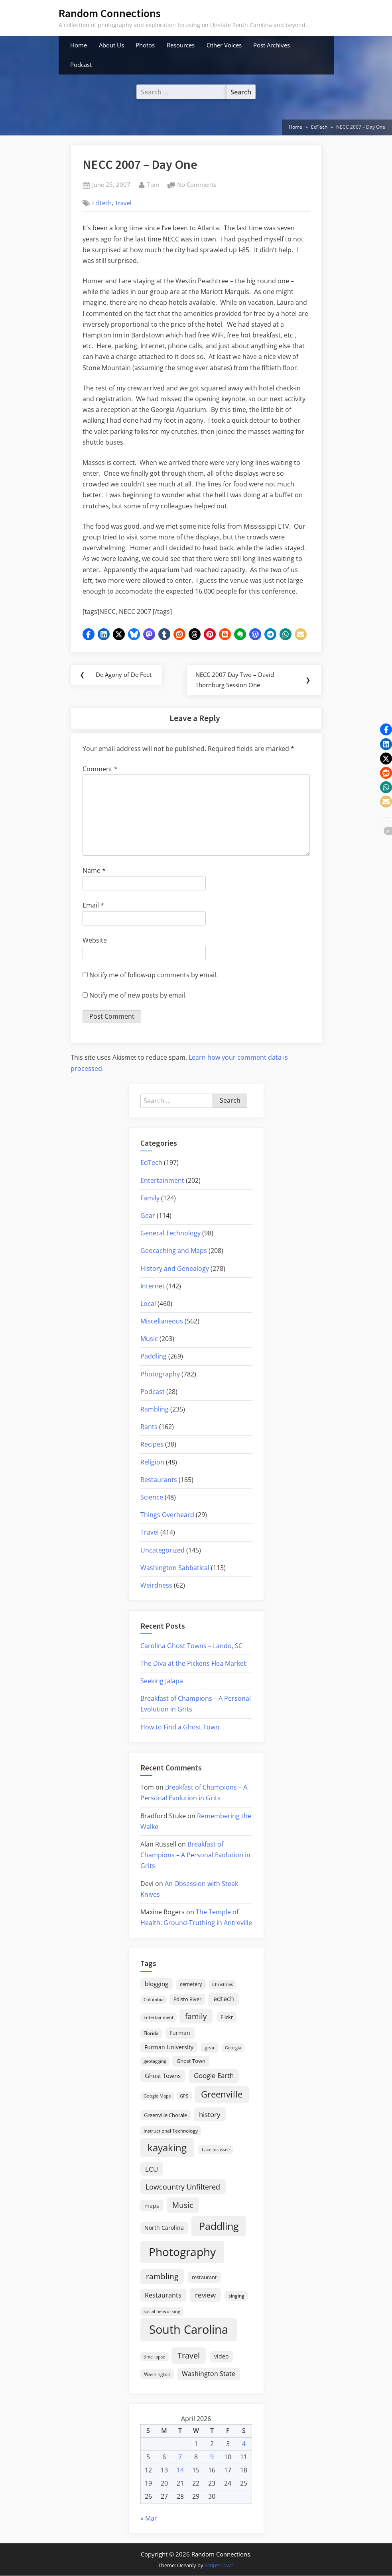  I want to click on review [review (45 items)], so click(205, 2295).